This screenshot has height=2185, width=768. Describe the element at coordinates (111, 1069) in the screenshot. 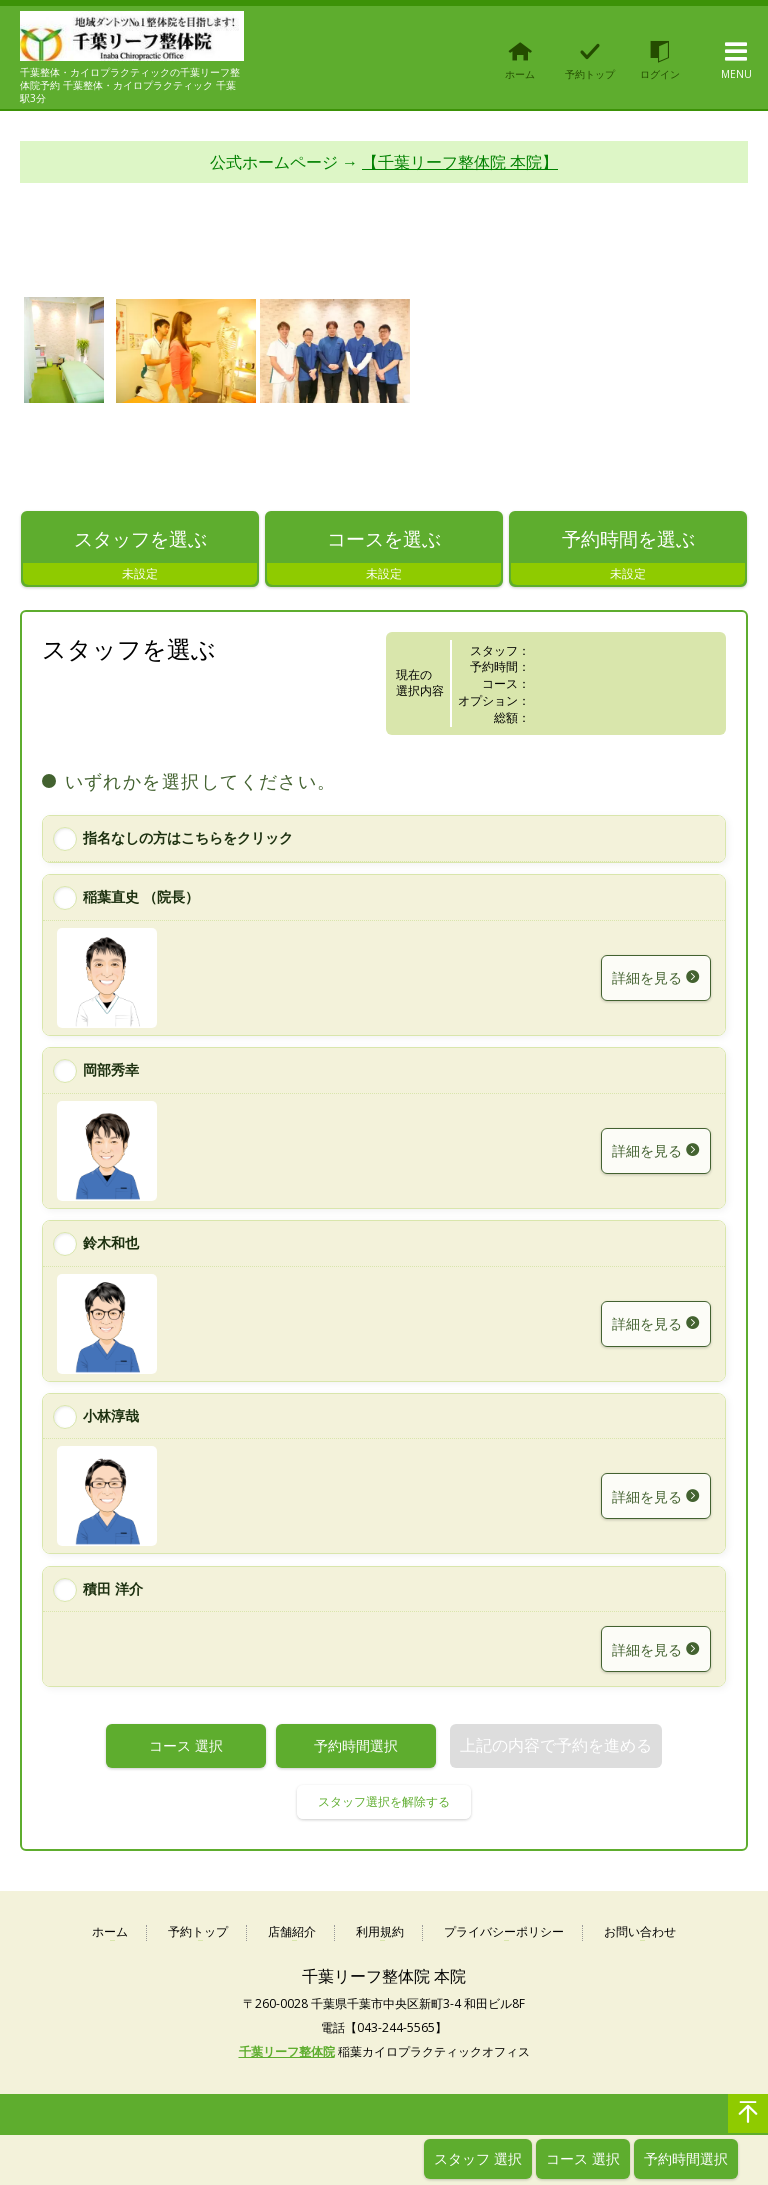

I see `岡部秀幸` at that location.